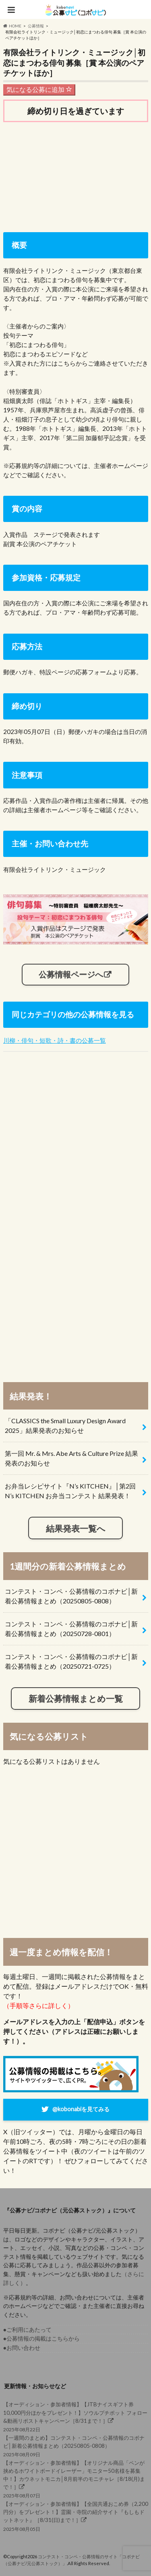 The image size is (151, 2576). Describe the element at coordinates (75, 2416) in the screenshot. I see `2025年08月22日` at that location.